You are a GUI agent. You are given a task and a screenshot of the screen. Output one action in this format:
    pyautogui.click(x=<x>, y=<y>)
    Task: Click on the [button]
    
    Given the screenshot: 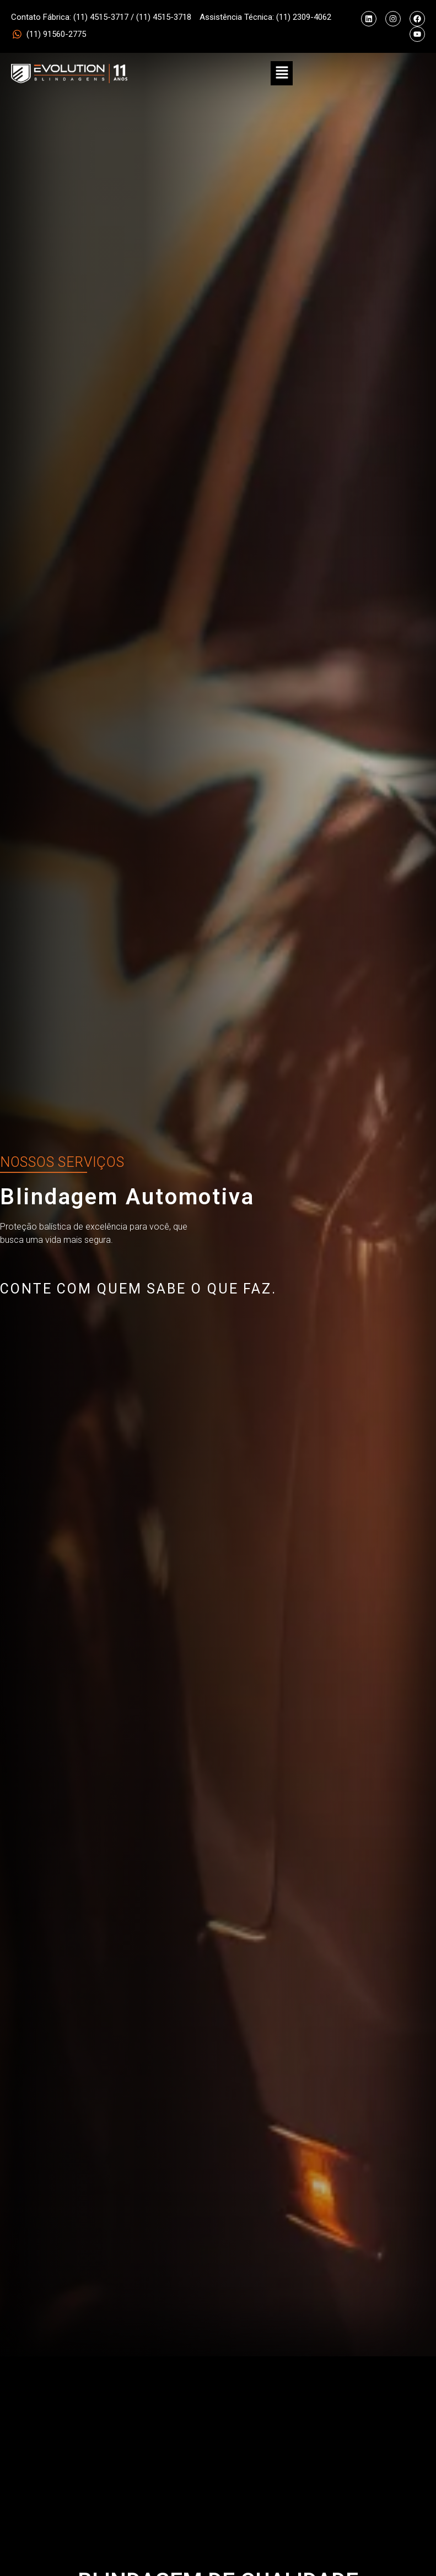 What is the action you would take?
    pyautogui.click(x=282, y=73)
    